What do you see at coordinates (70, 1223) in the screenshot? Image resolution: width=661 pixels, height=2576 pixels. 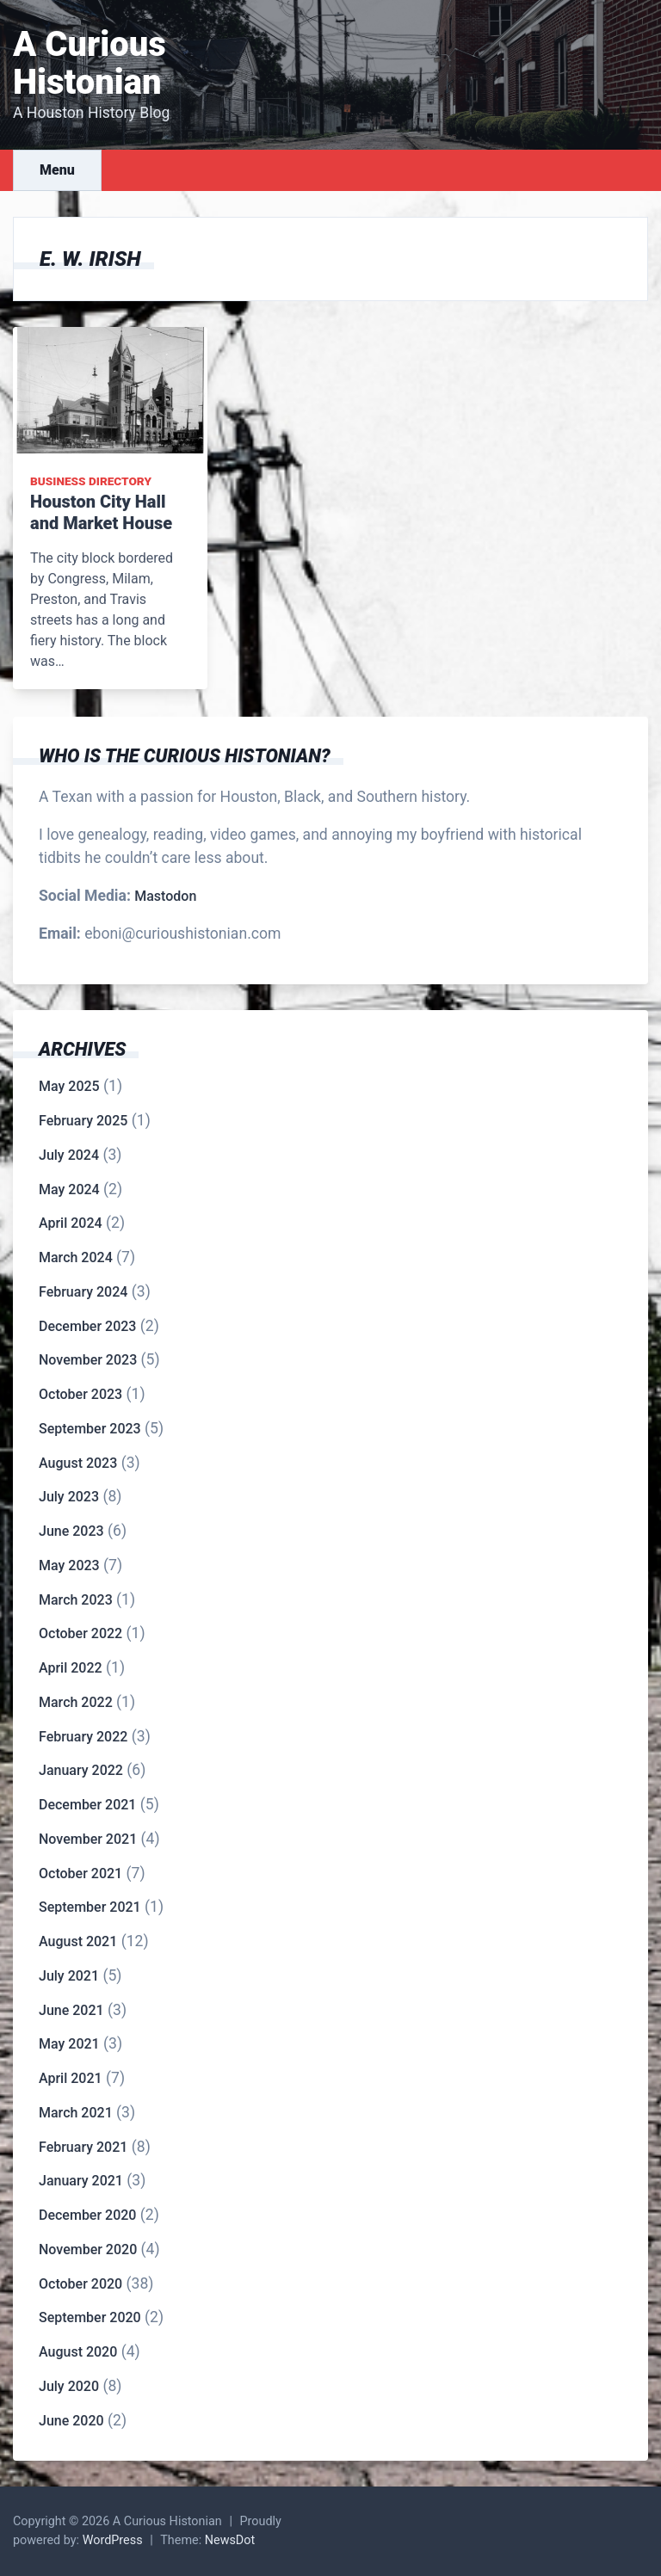 I see `April 2024` at bounding box center [70, 1223].